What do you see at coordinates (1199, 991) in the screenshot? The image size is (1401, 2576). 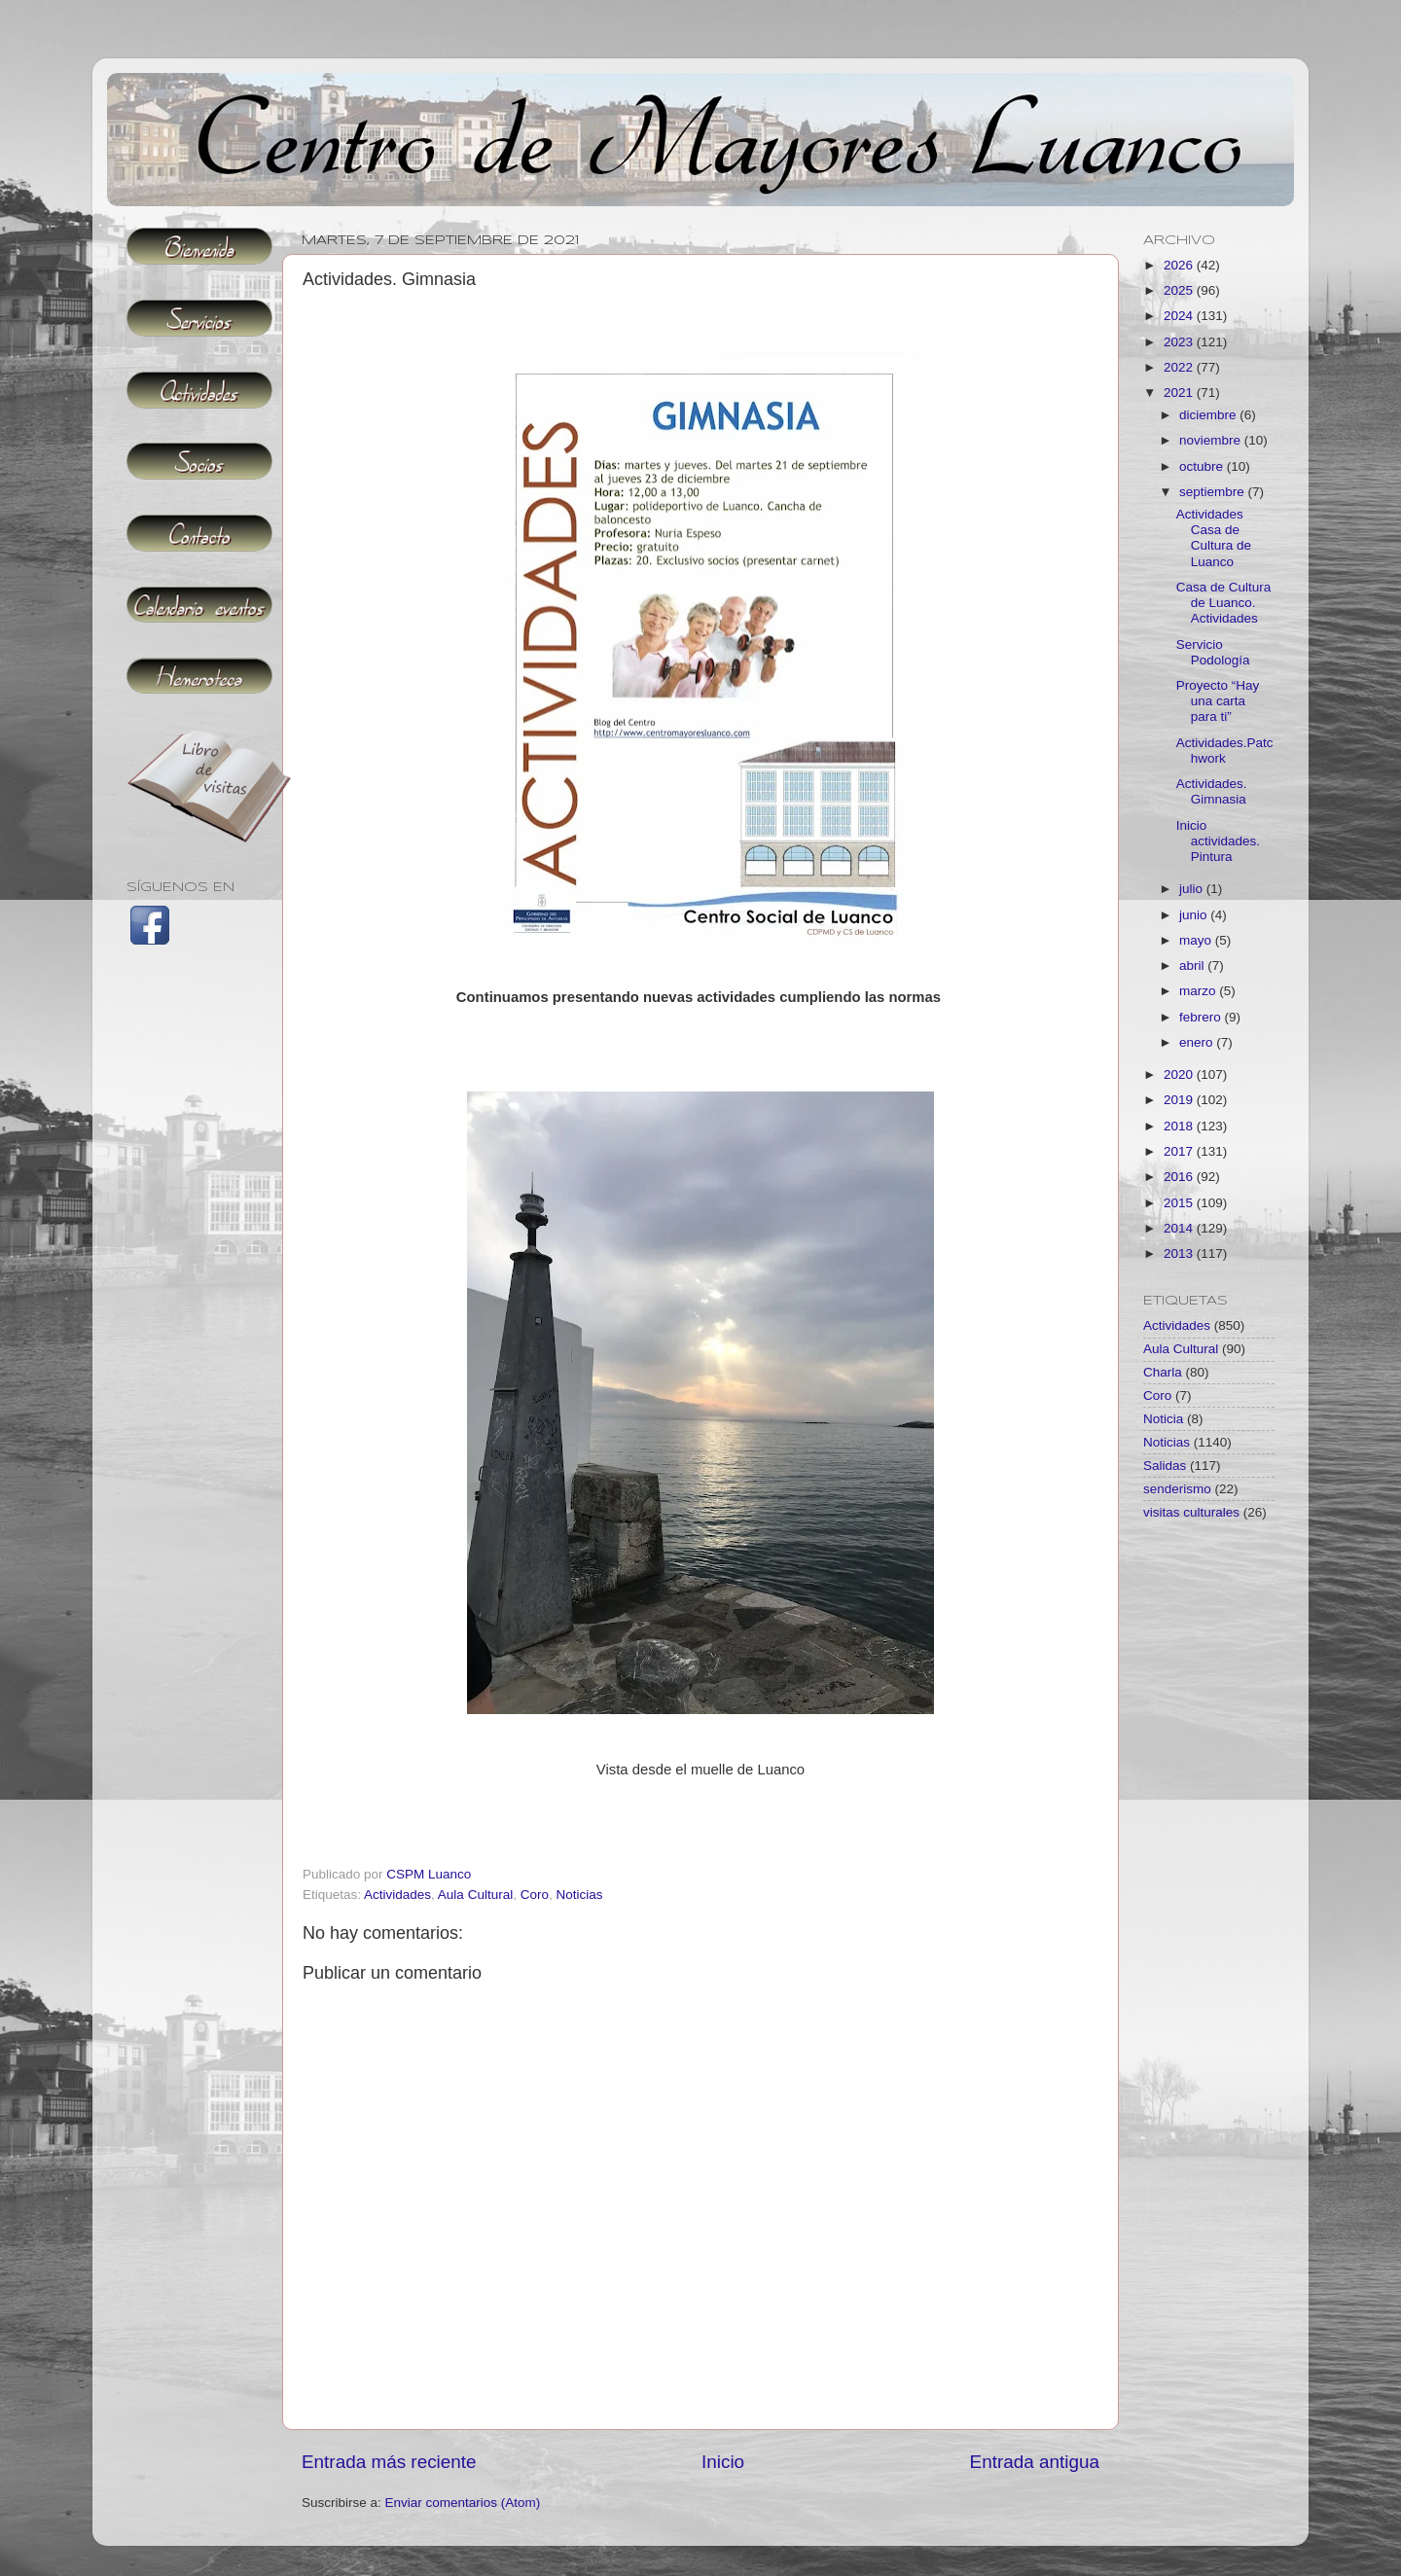 I see `marzo` at bounding box center [1199, 991].